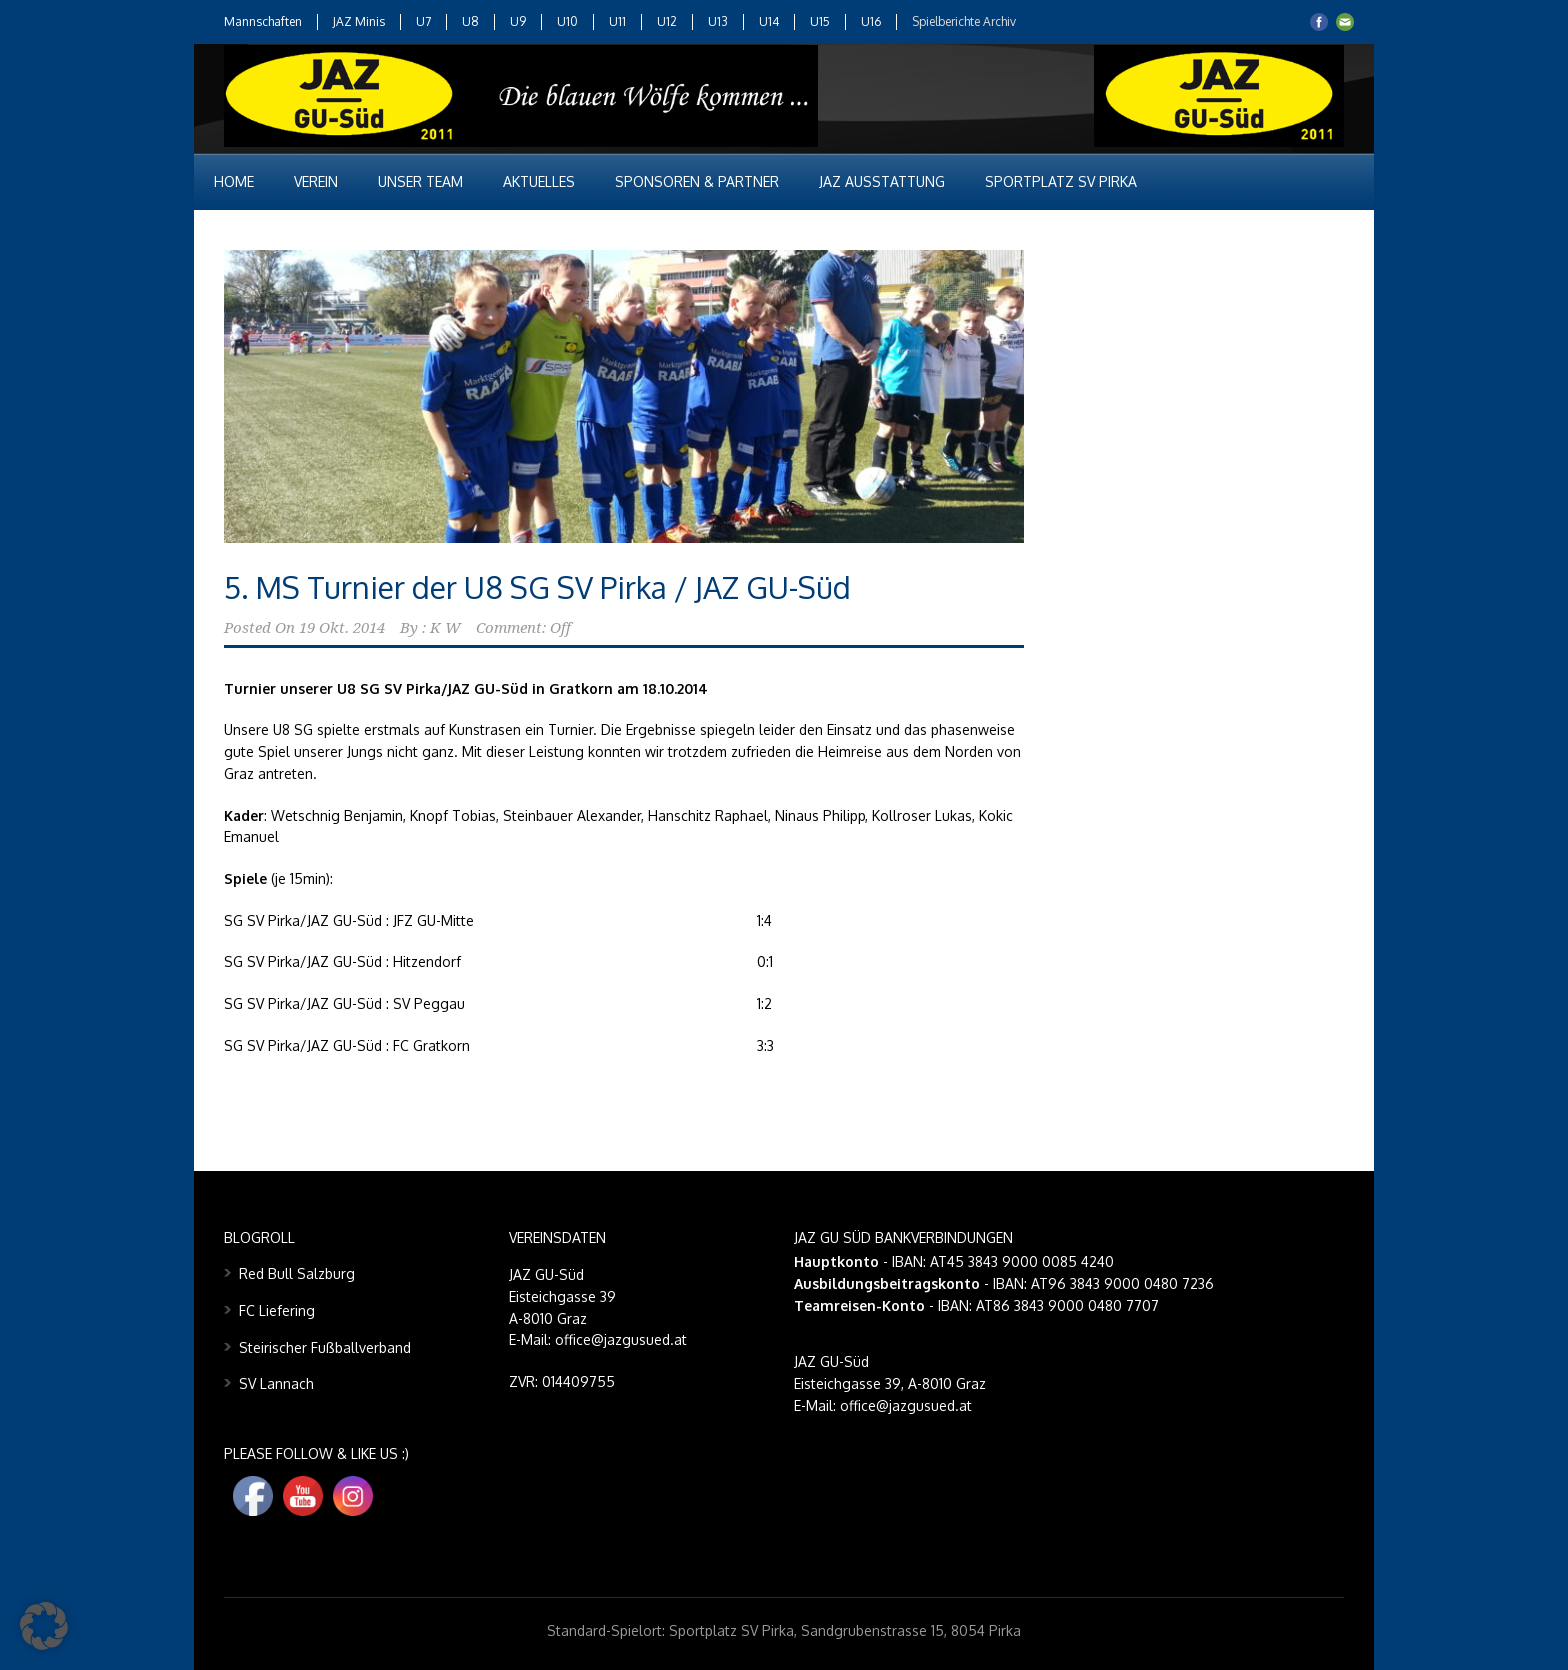 Image resolution: width=1568 pixels, height=1670 pixels. What do you see at coordinates (44, 1626) in the screenshot?
I see `[button]` at bounding box center [44, 1626].